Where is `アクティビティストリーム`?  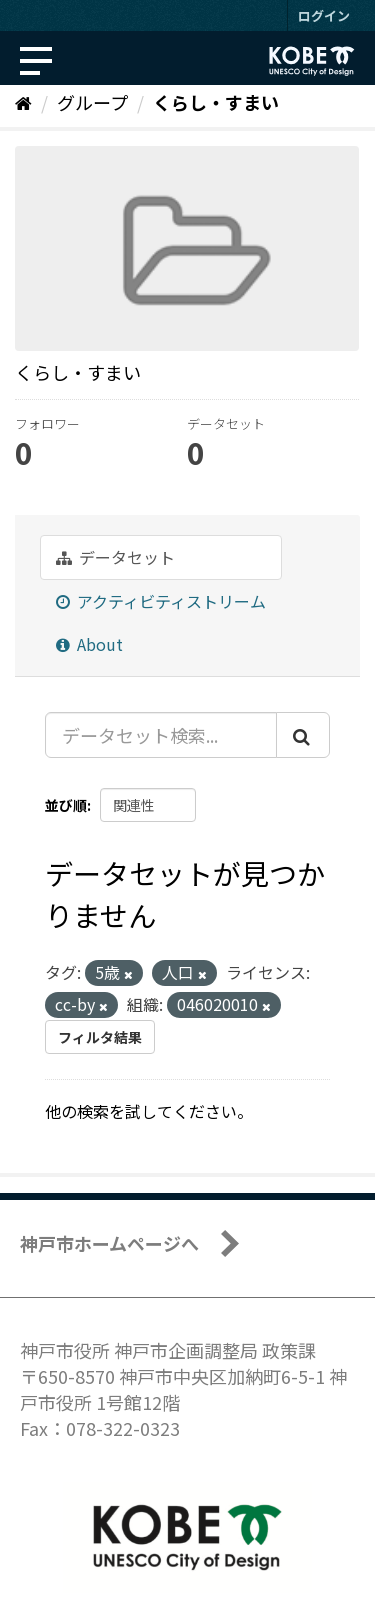
アクティビティストリーム is located at coordinates (161, 601).